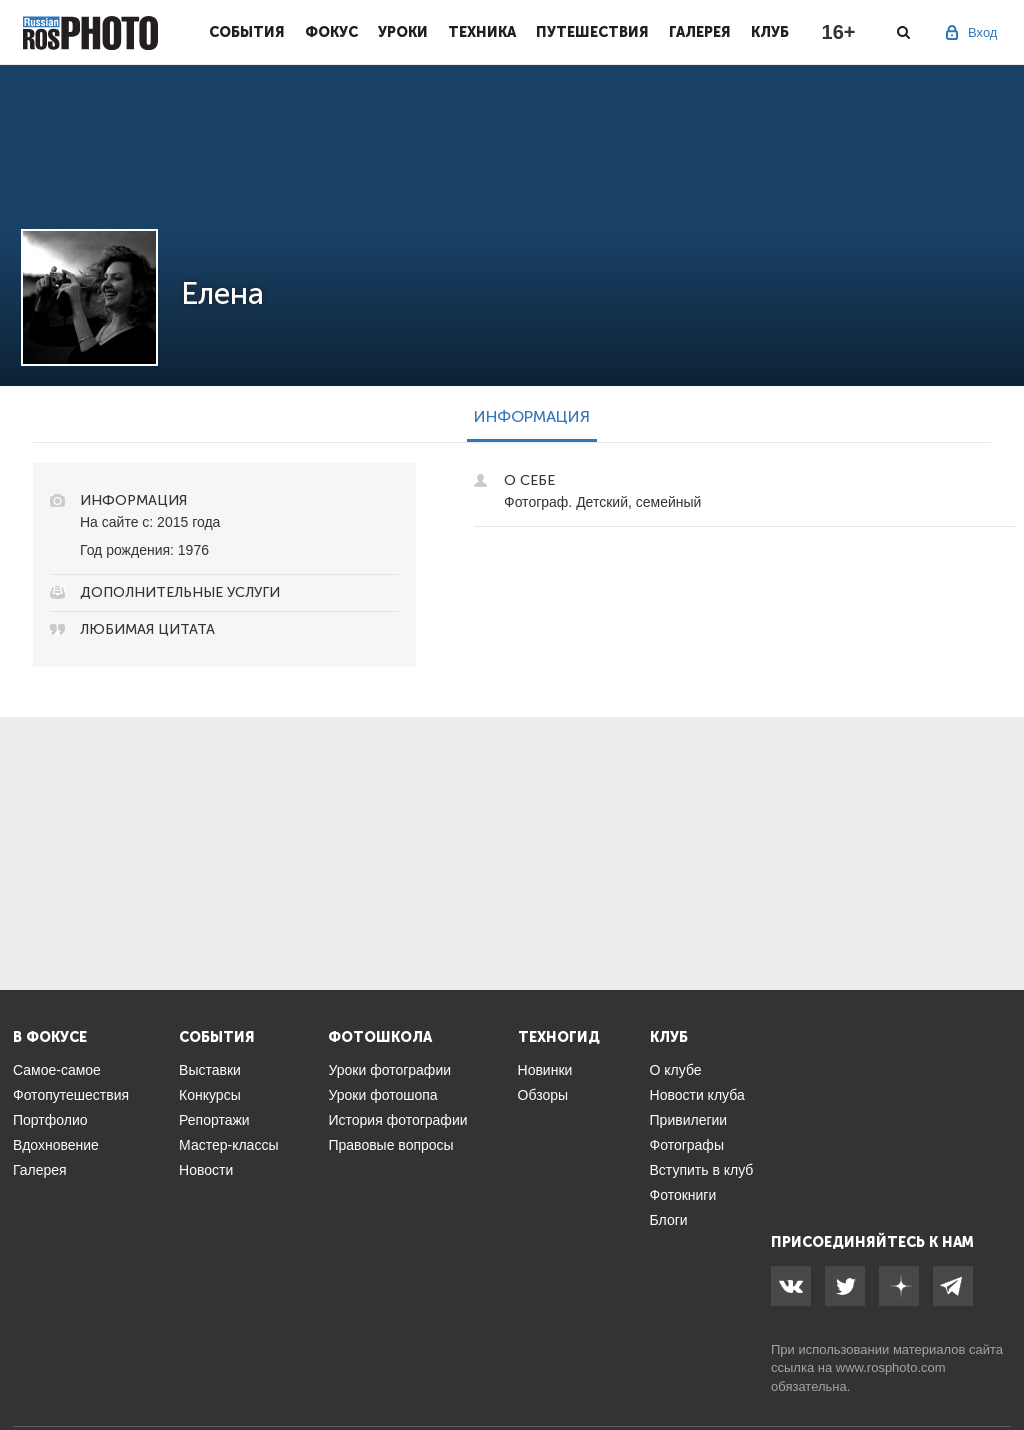 The image size is (1024, 1430). I want to click on Уроки фотошопа, so click(382, 1095).